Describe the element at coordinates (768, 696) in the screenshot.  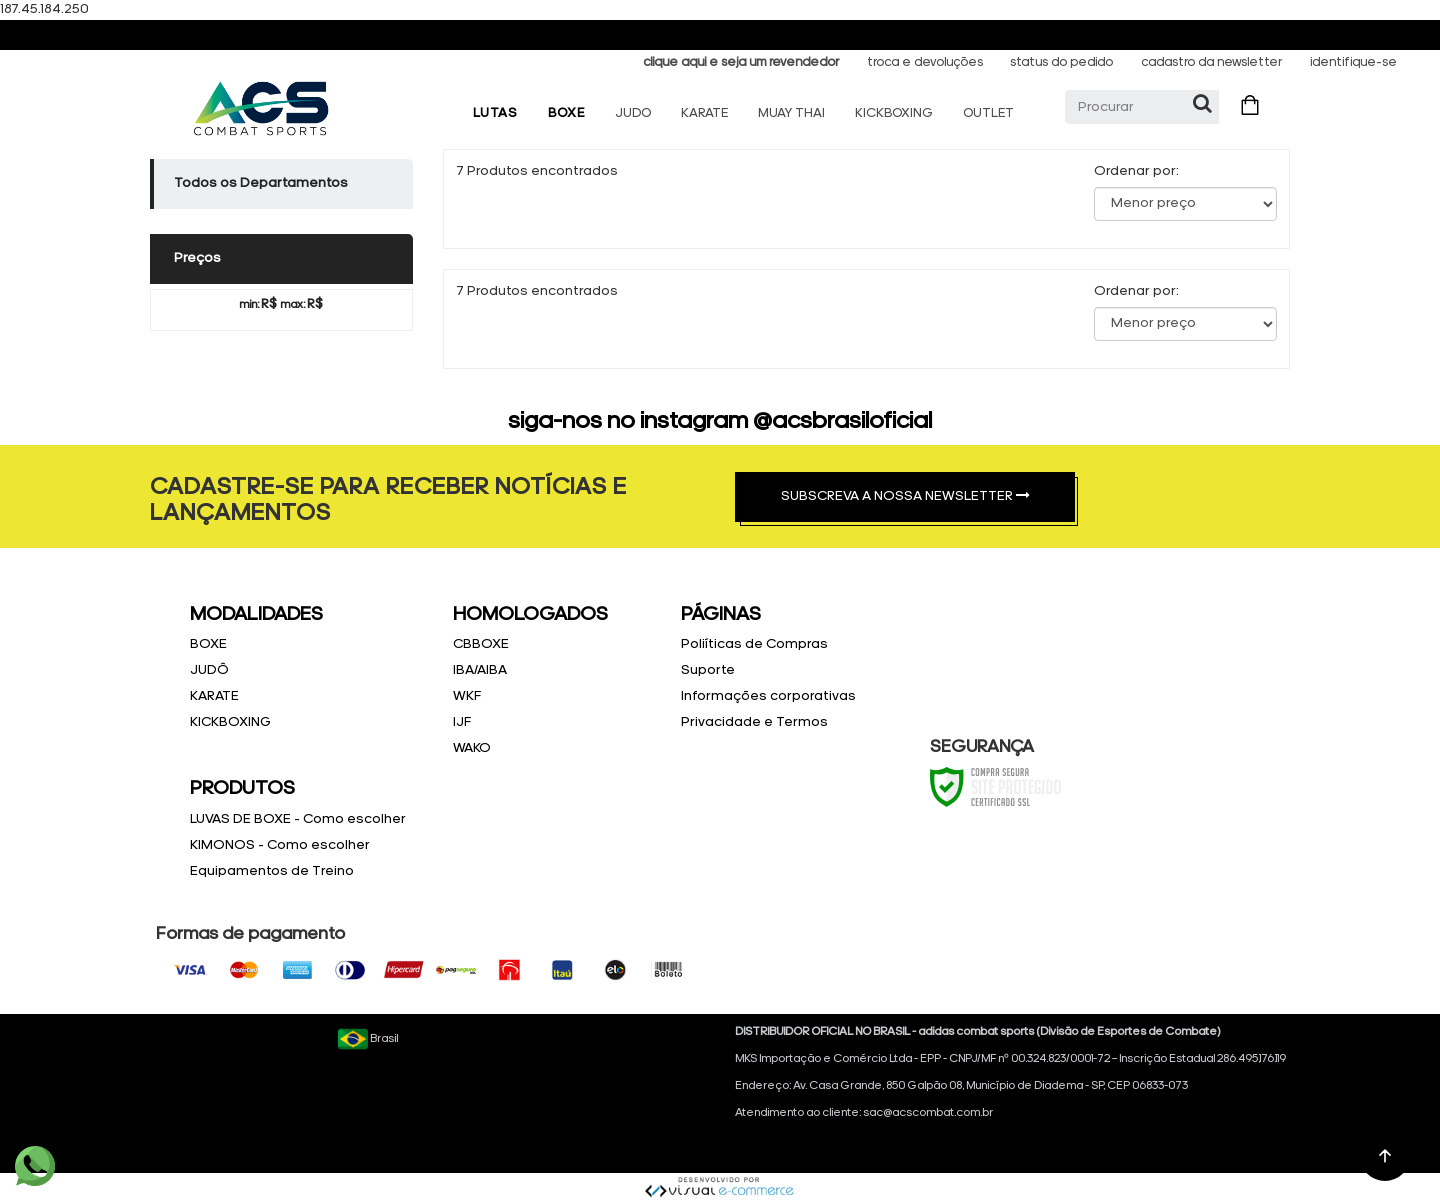
I see `Informações corporativas` at that location.